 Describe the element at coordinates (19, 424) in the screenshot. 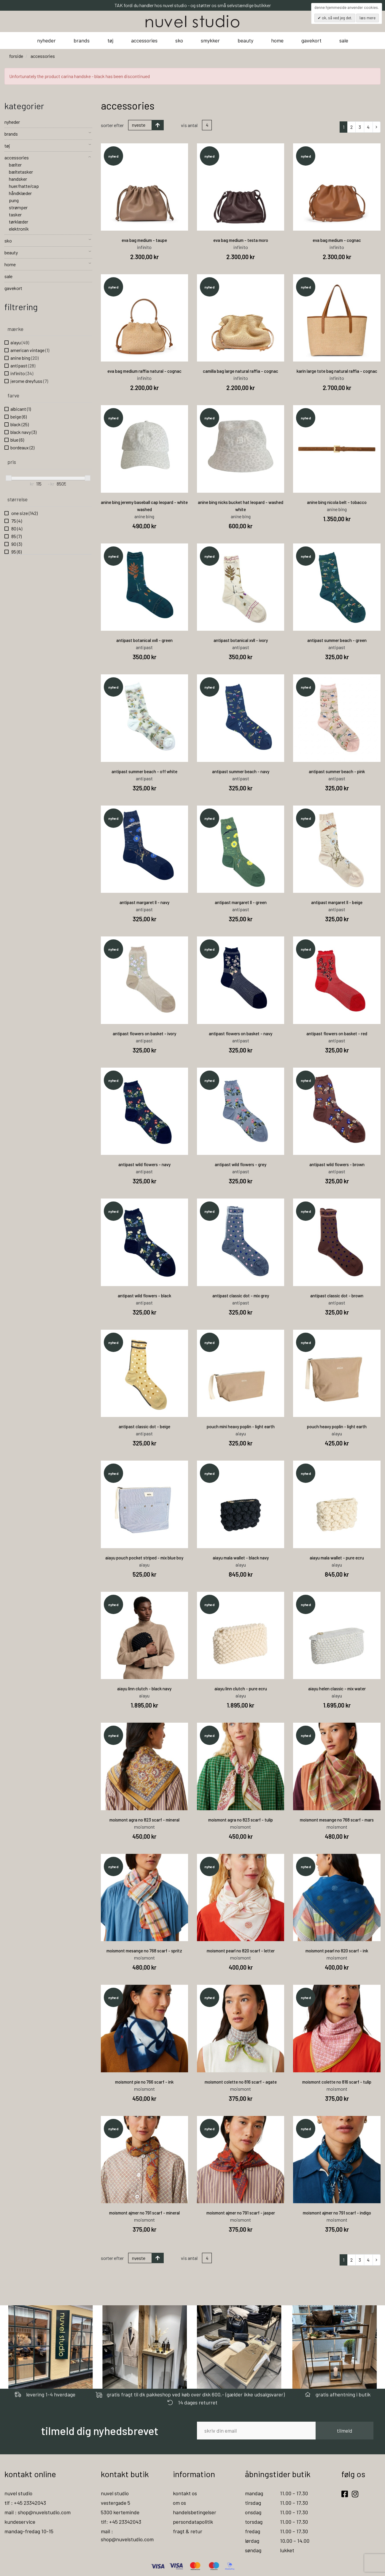

I see `black` at that location.